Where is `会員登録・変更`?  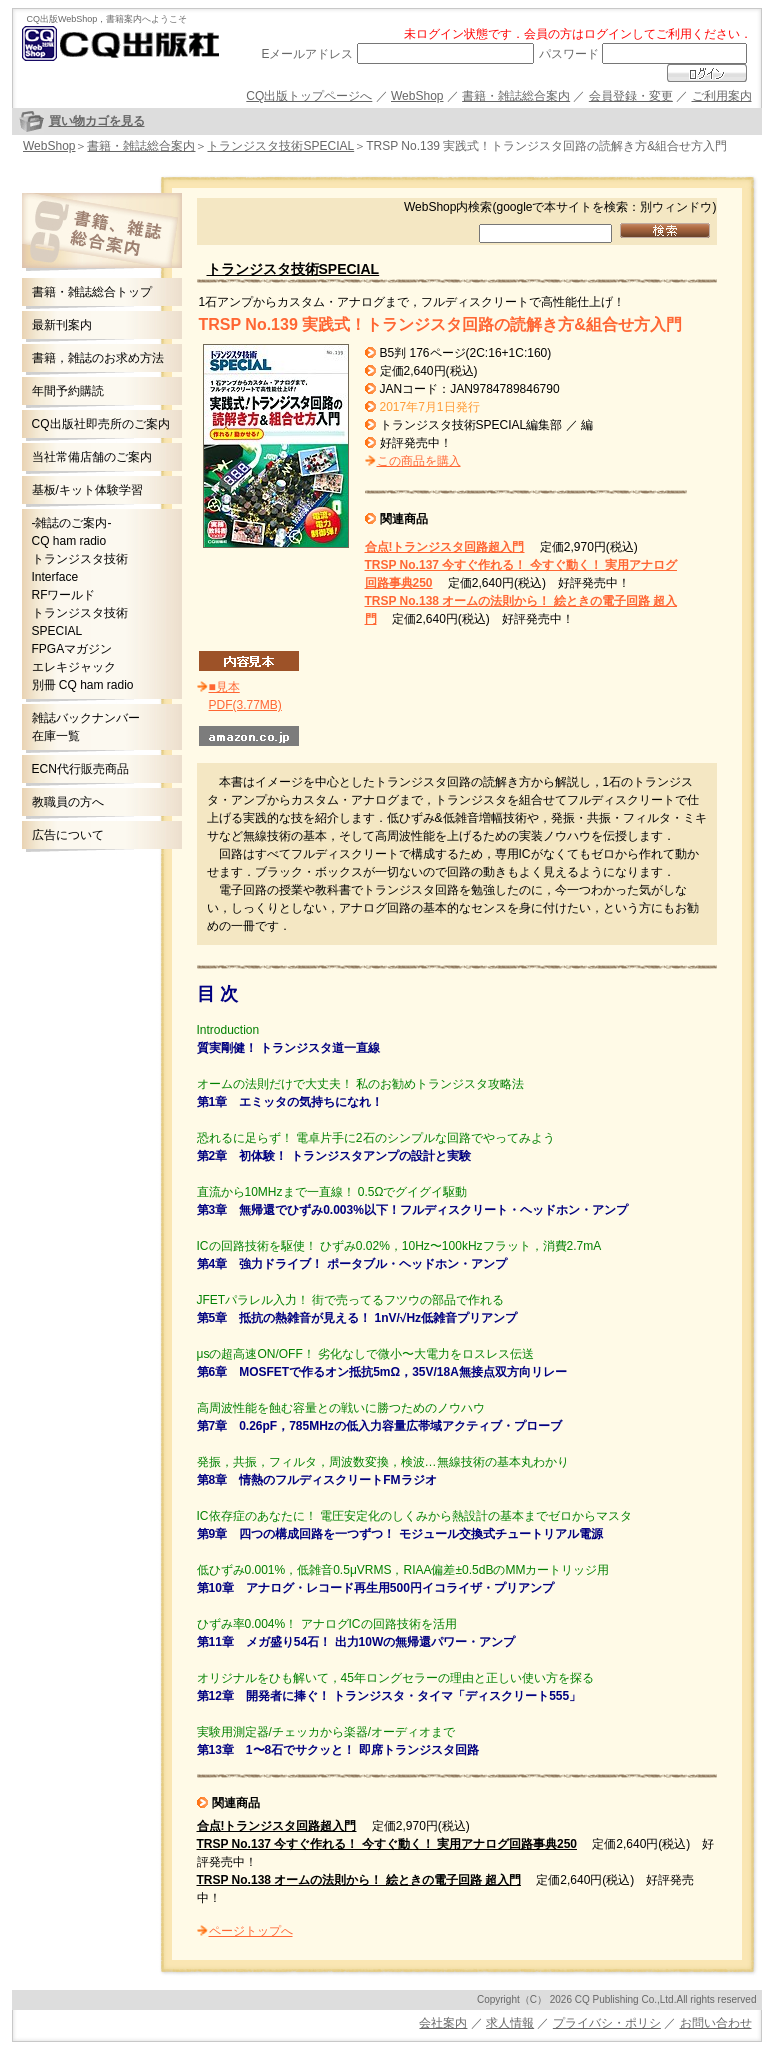
会員登録・変更 is located at coordinates (631, 96).